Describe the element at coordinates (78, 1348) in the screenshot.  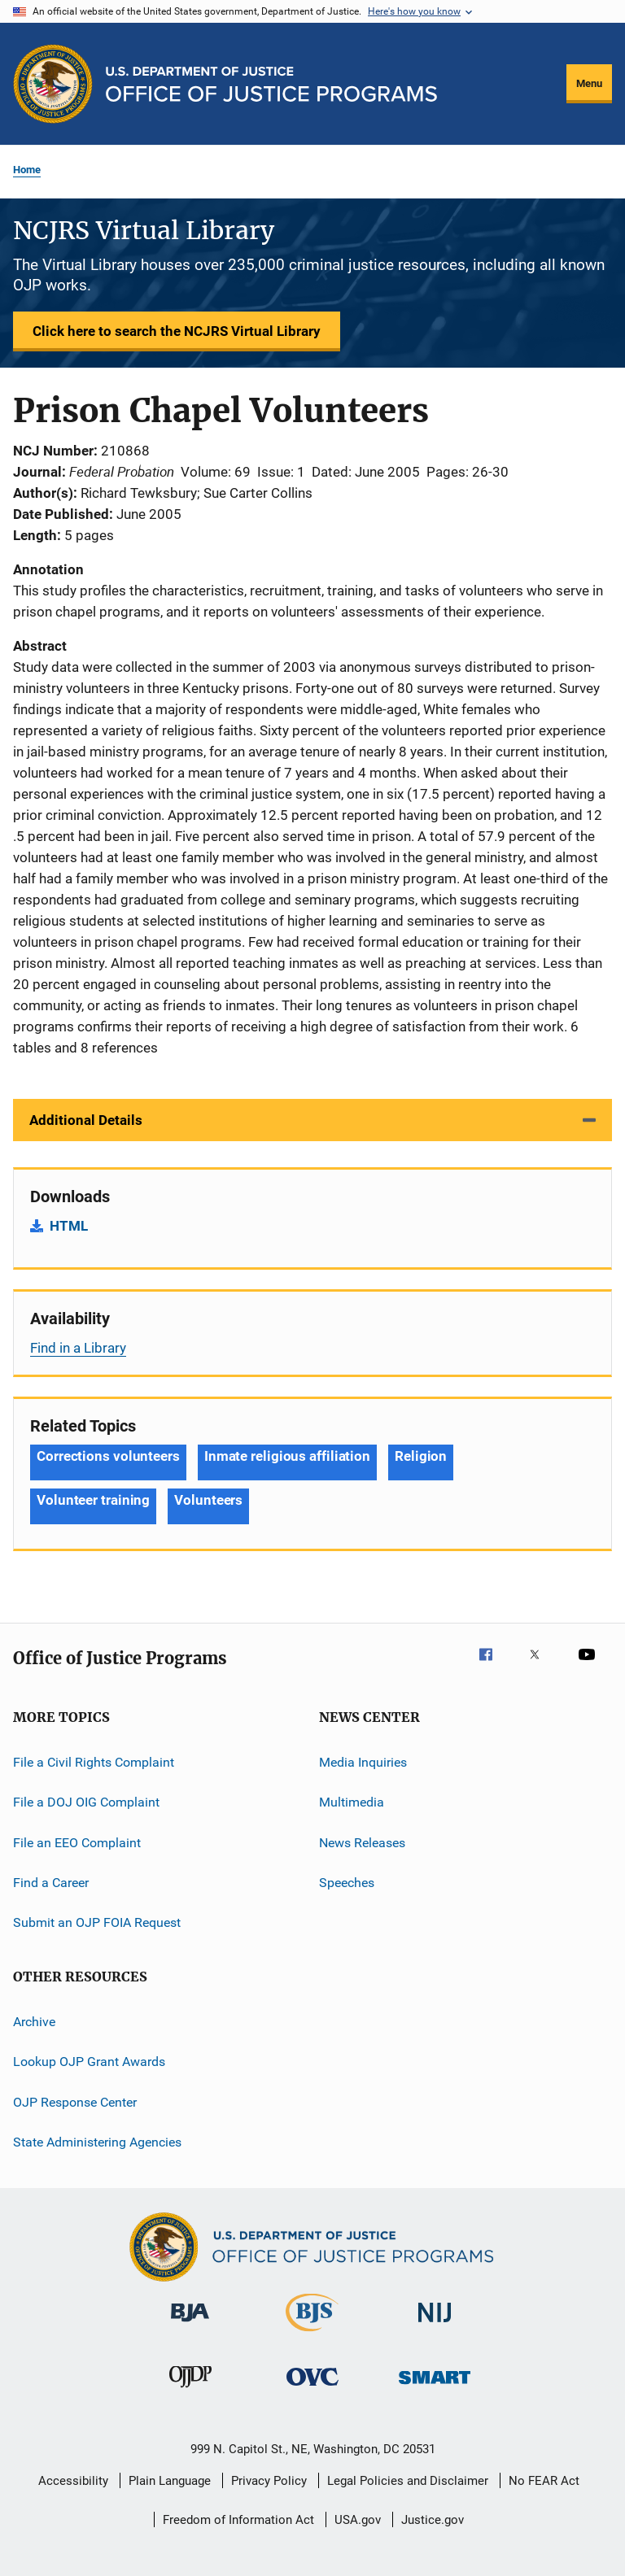
I see `Find in a Library` at that location.